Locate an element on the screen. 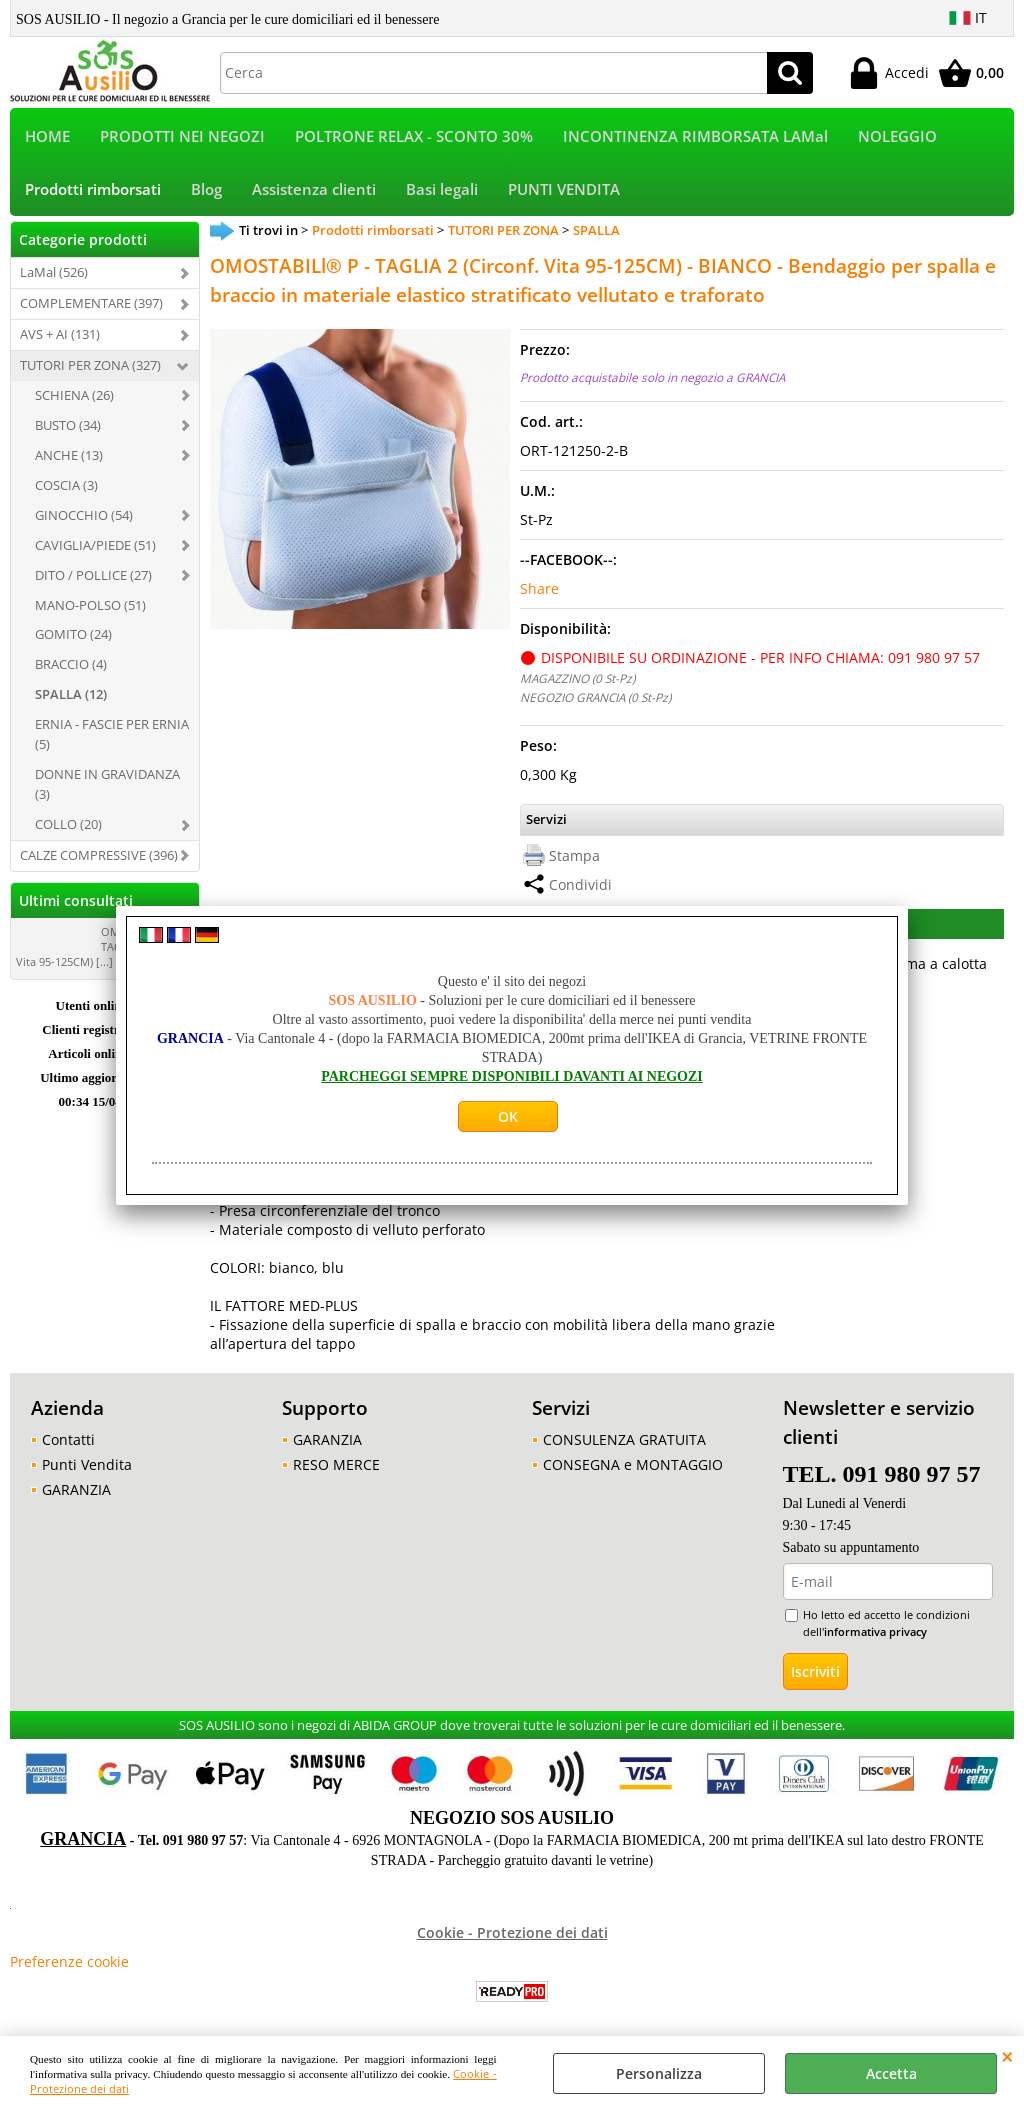 The width and height of the screenshot is (1024, 2111). Cookie - Protezione dei dati is located at coordinates (512, 1932).